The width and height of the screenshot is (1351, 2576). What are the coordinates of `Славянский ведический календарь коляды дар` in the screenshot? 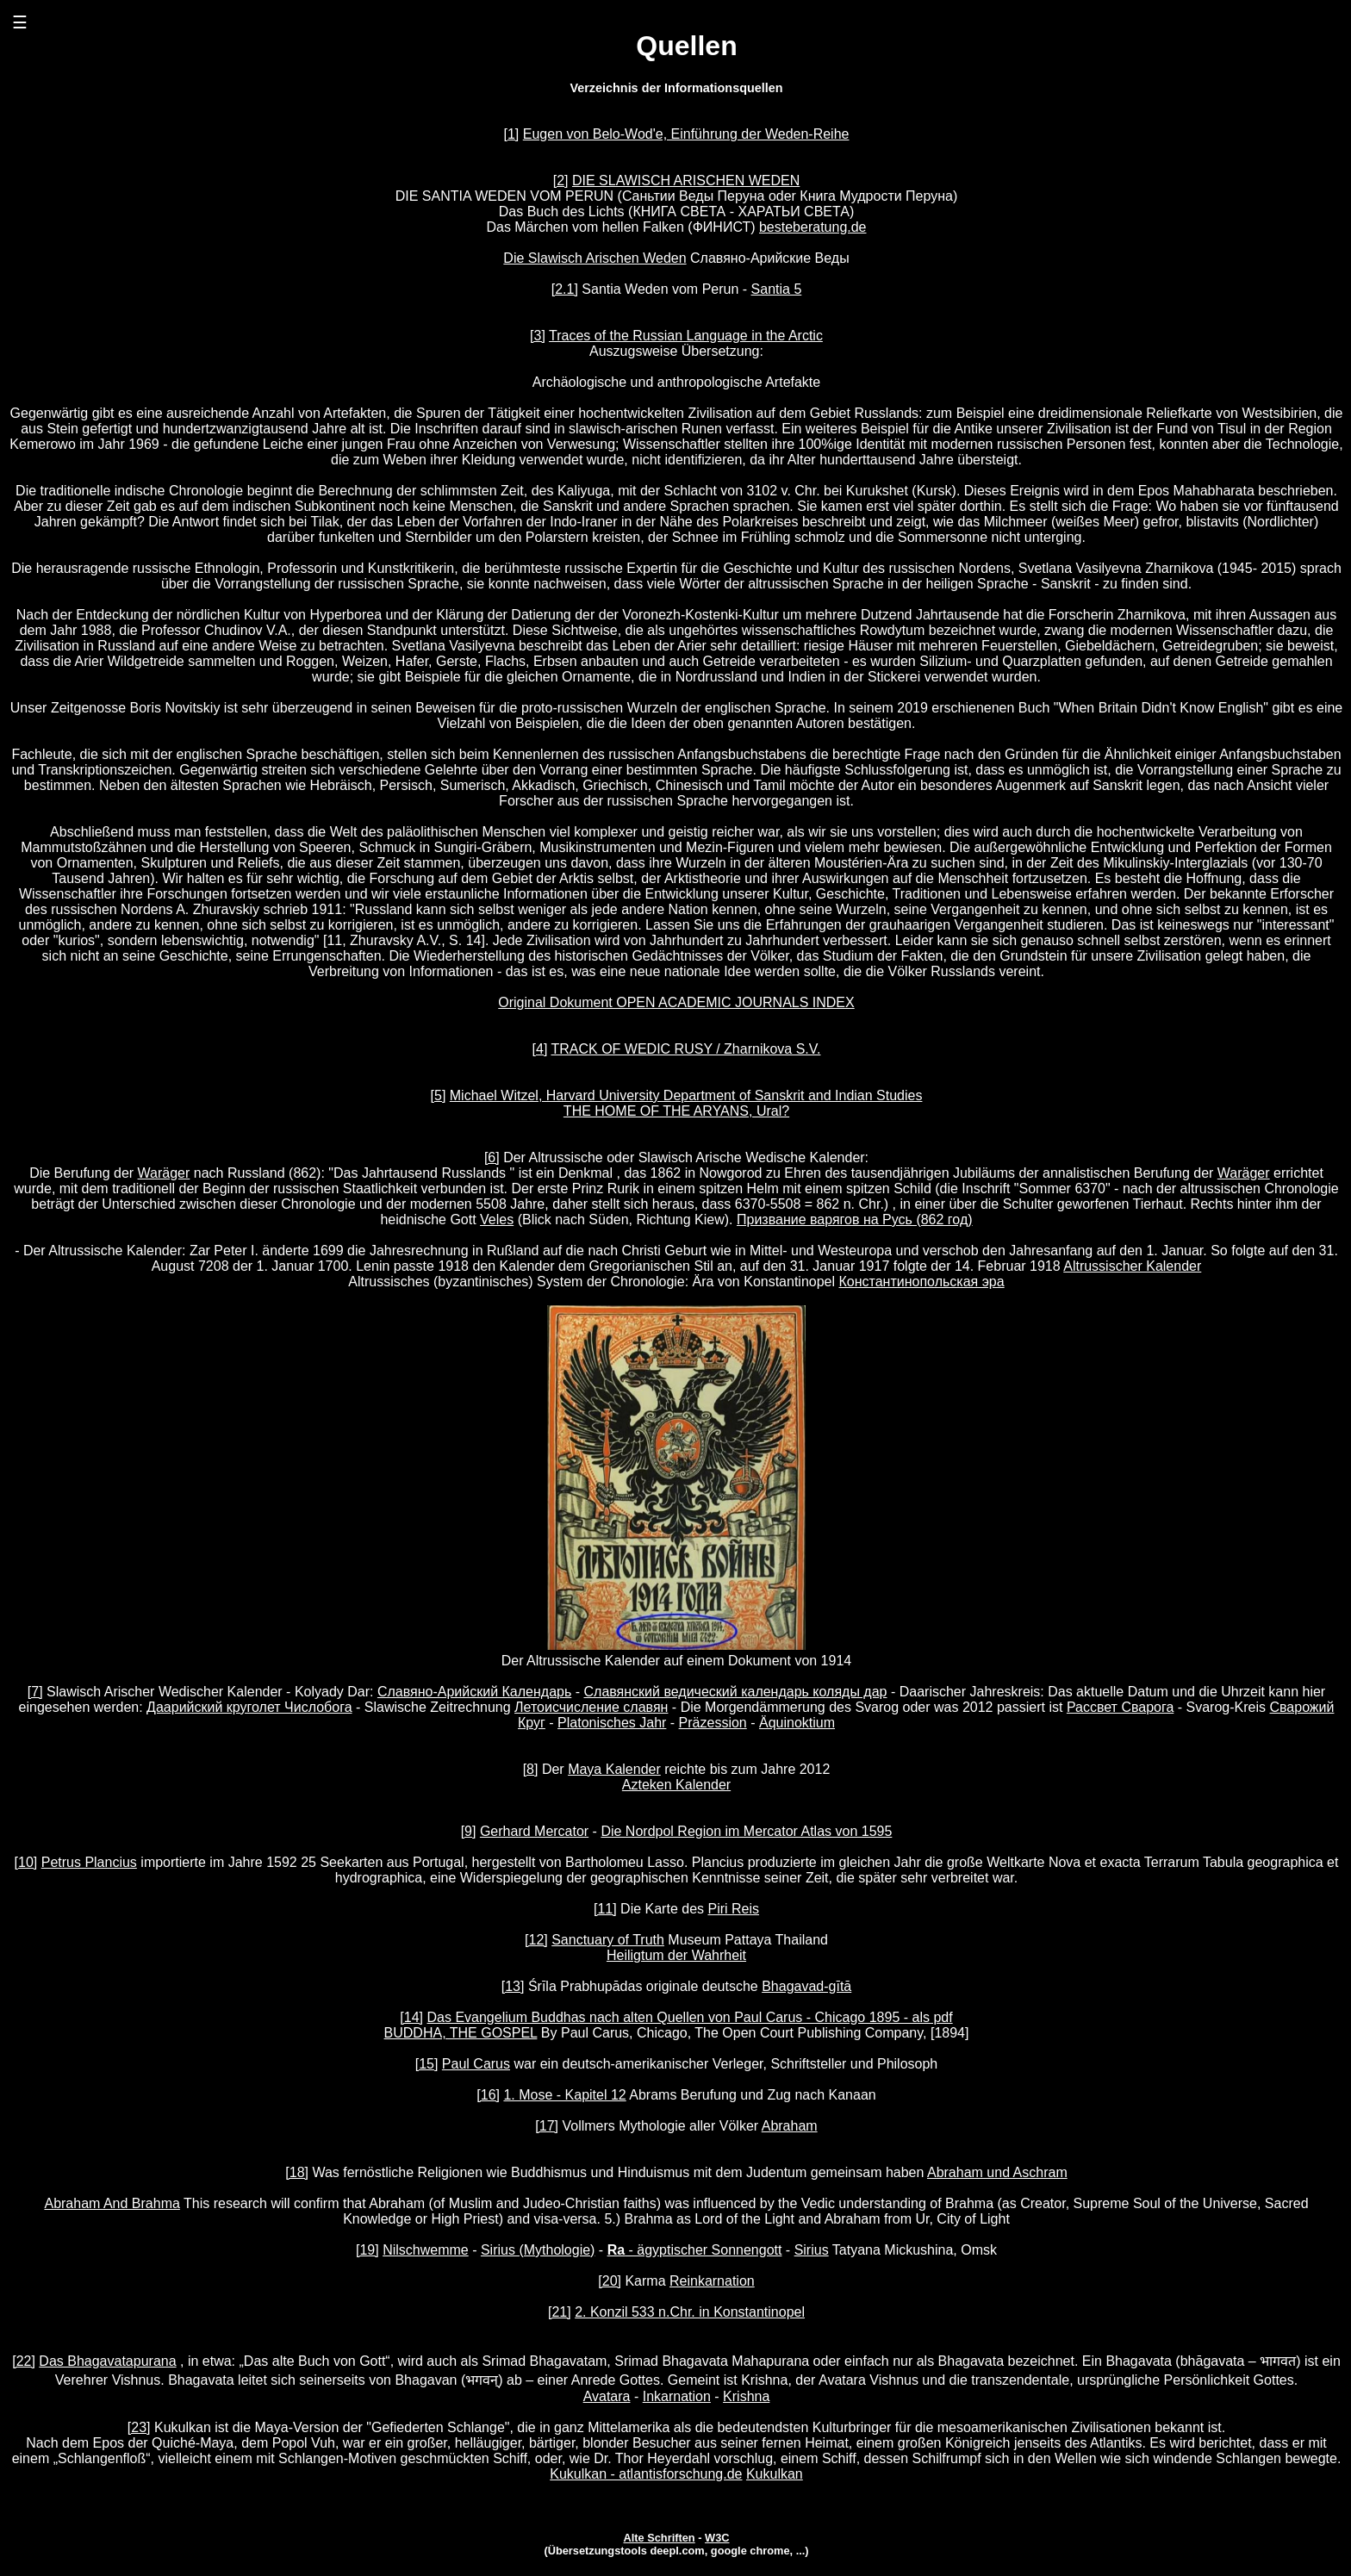 It's located at (735, 1691).